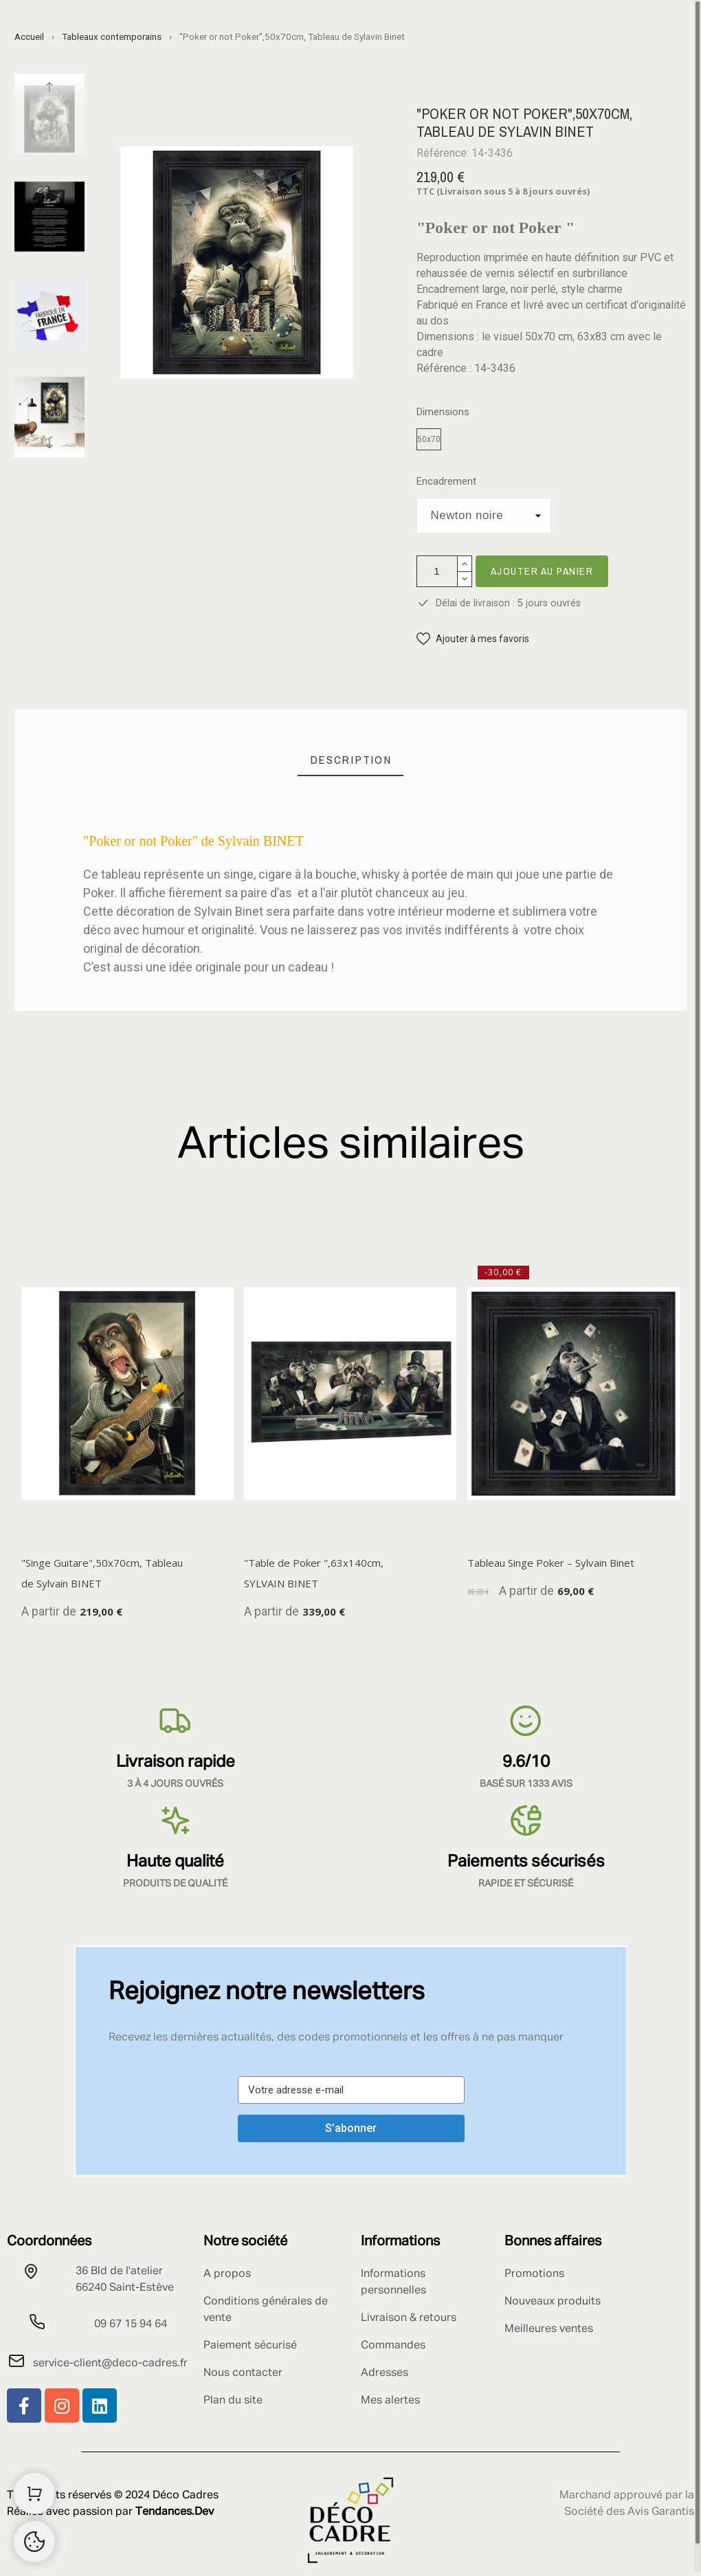  I want to click on Tendances.Dev, so click(174, 2512).